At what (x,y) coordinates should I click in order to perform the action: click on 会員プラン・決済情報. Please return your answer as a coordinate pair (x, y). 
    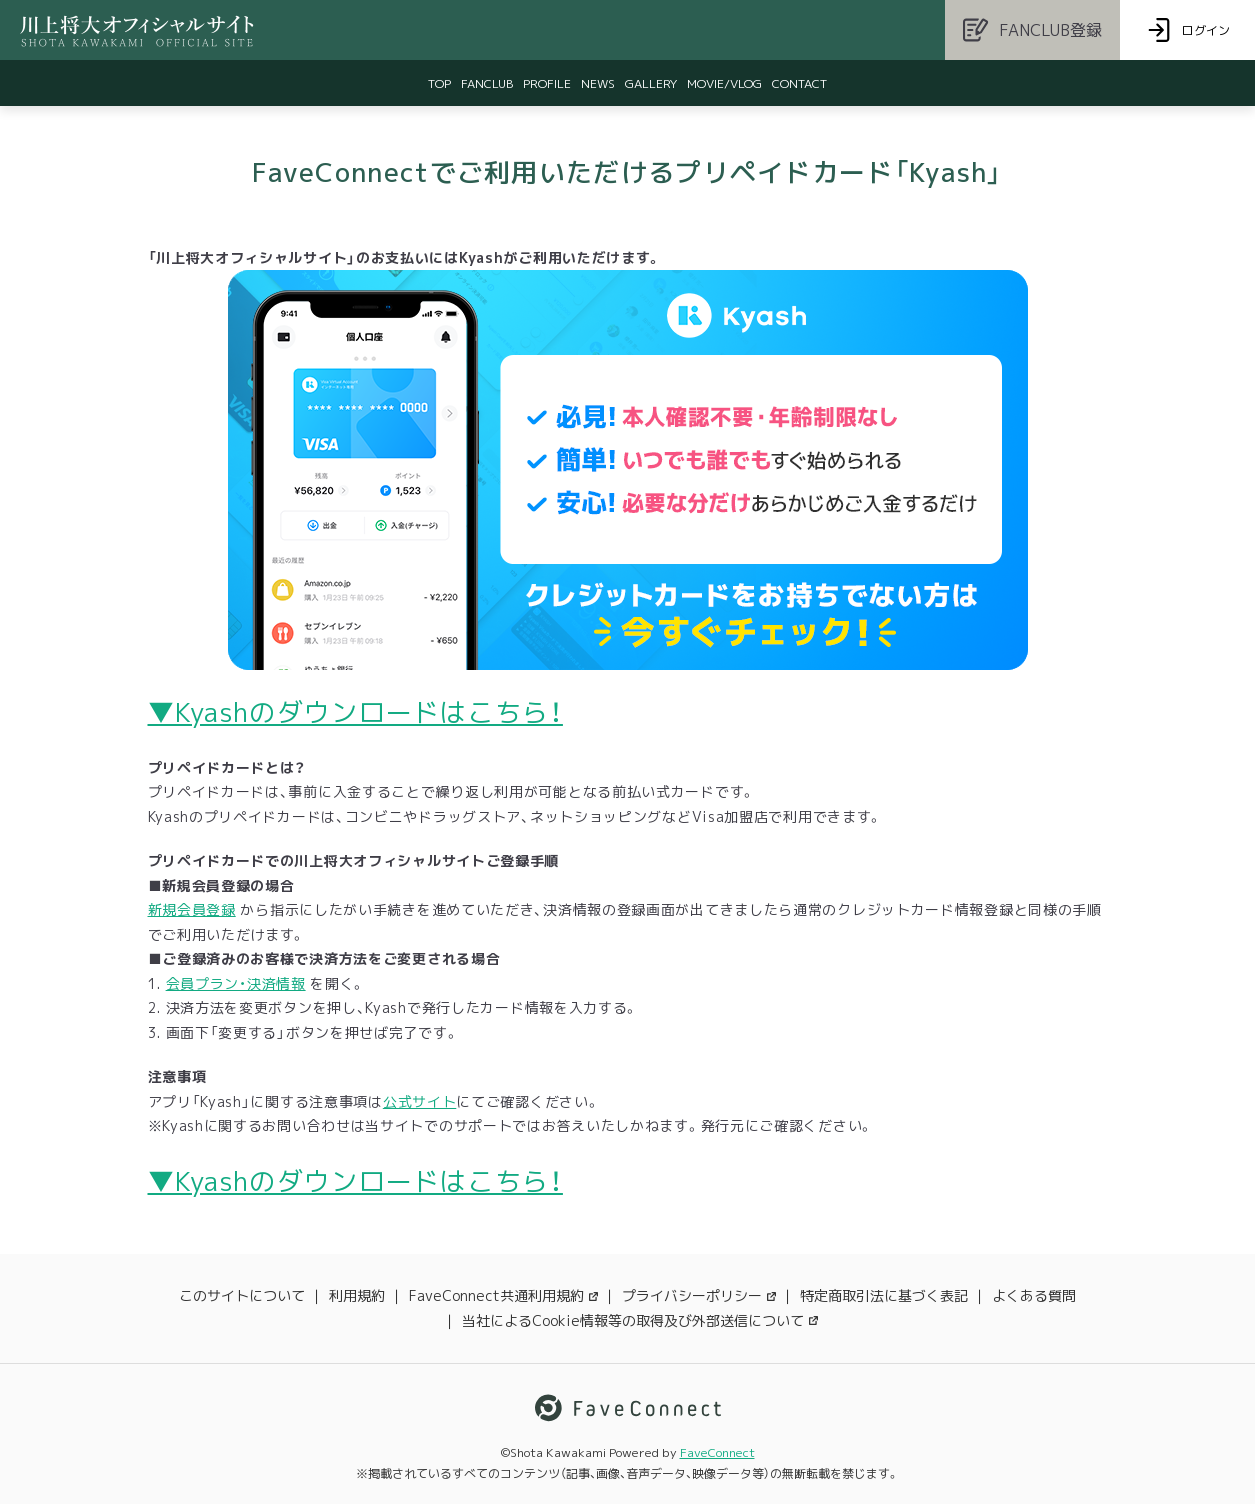
    Looking at the image, I should click on (236, 983).